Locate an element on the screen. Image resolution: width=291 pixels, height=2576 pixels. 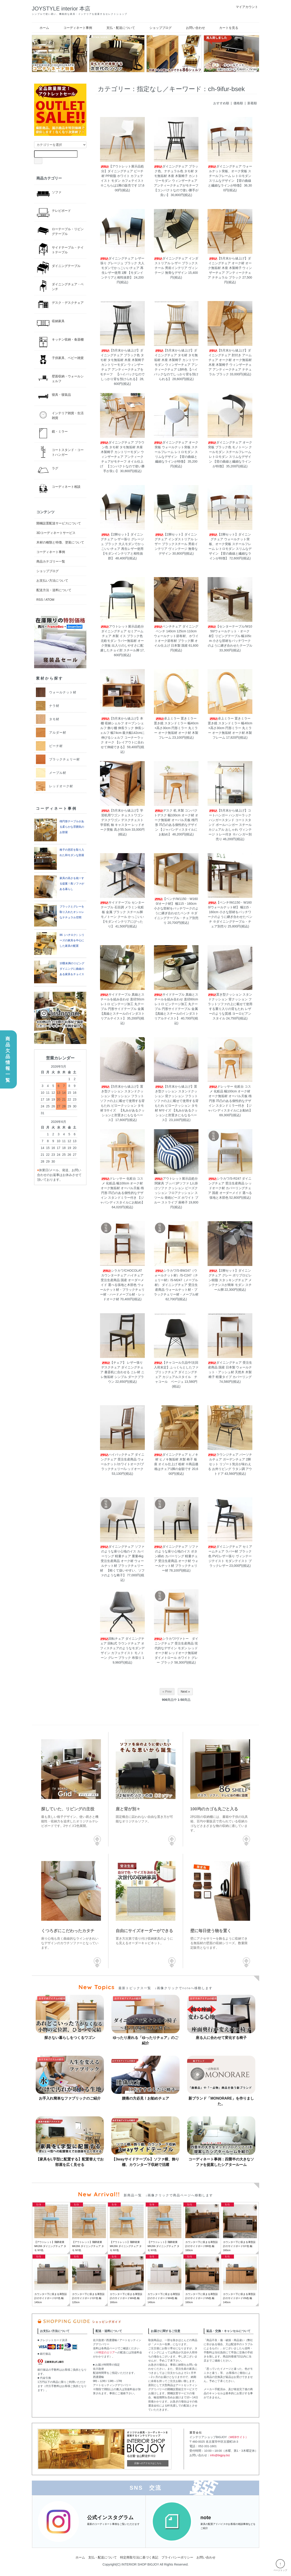
お支払い方法について is located at coordinates (52, 580).